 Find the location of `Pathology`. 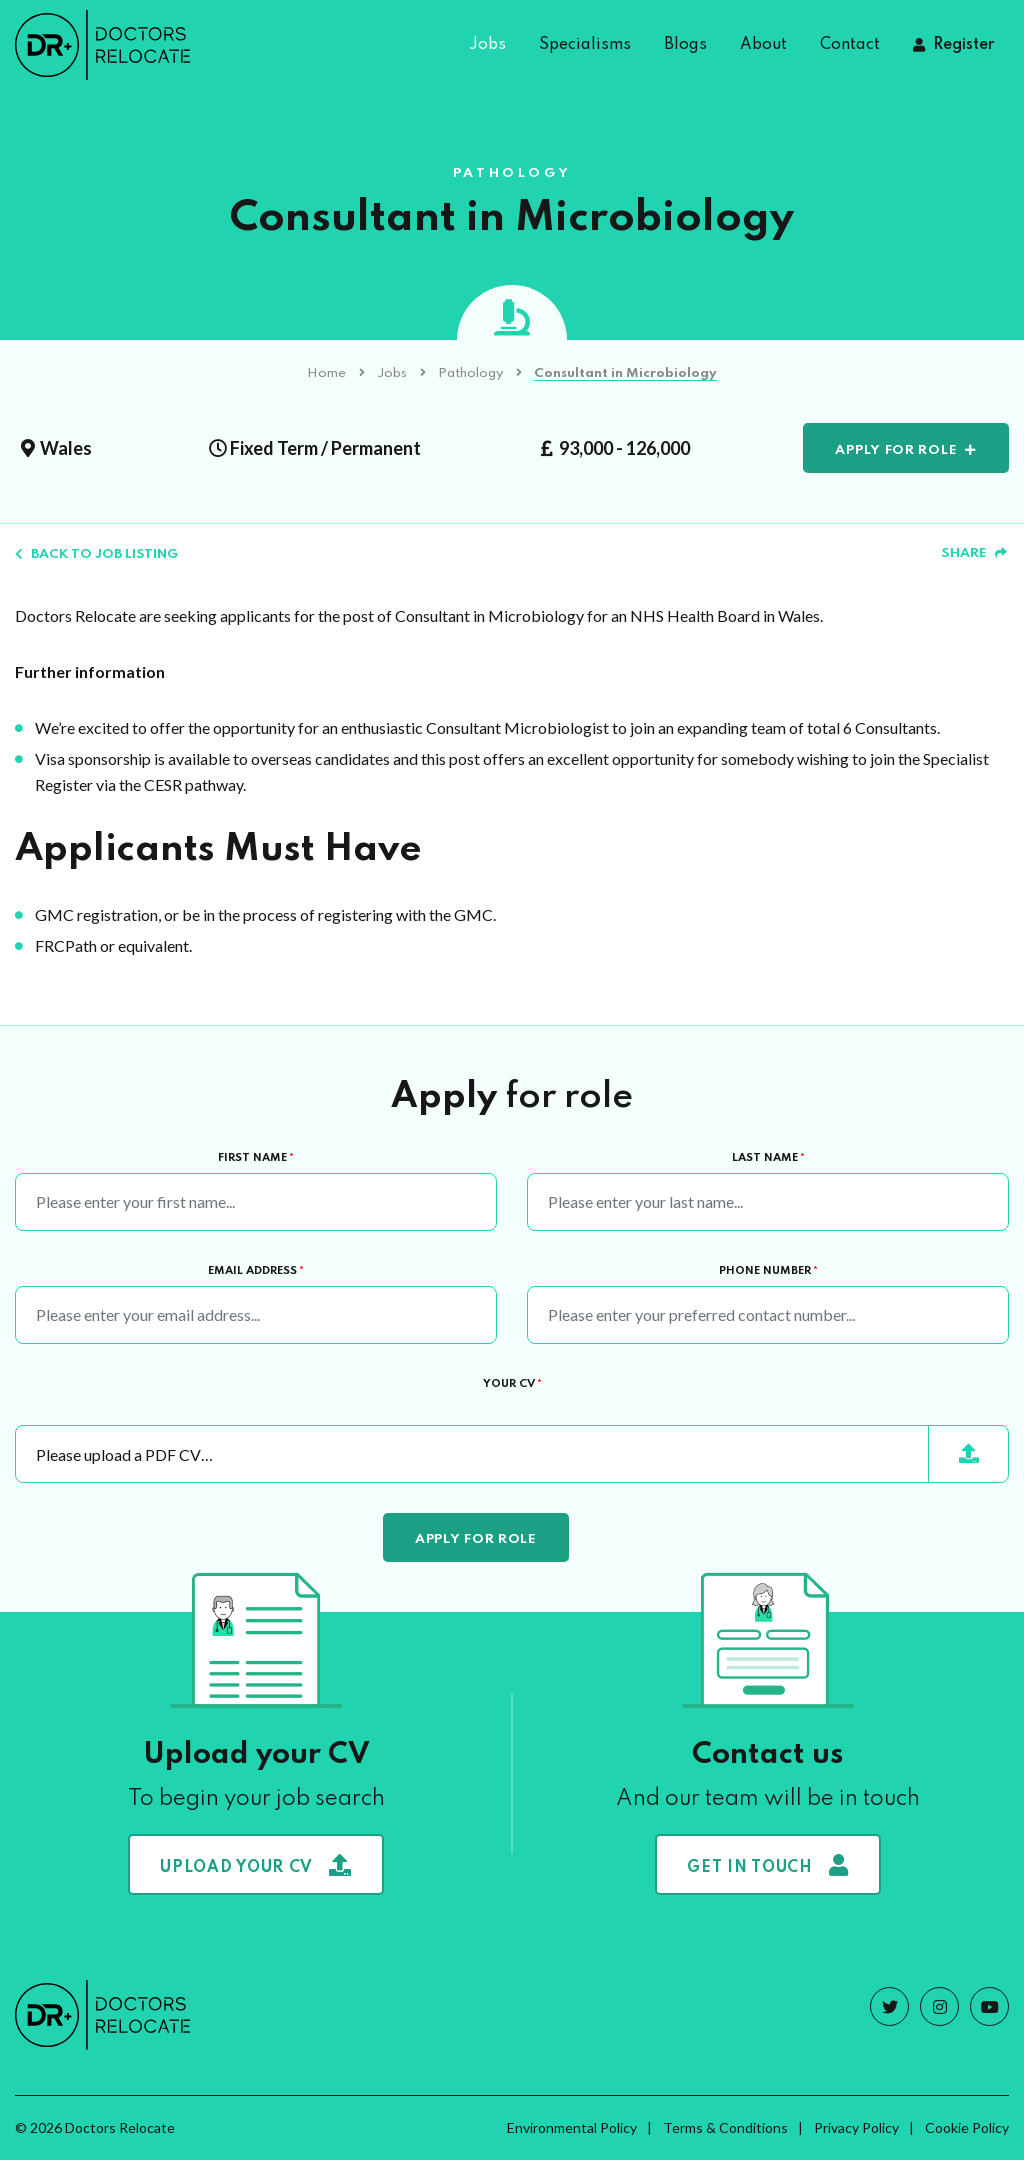

Pathology is located at coordinates (470, 373).